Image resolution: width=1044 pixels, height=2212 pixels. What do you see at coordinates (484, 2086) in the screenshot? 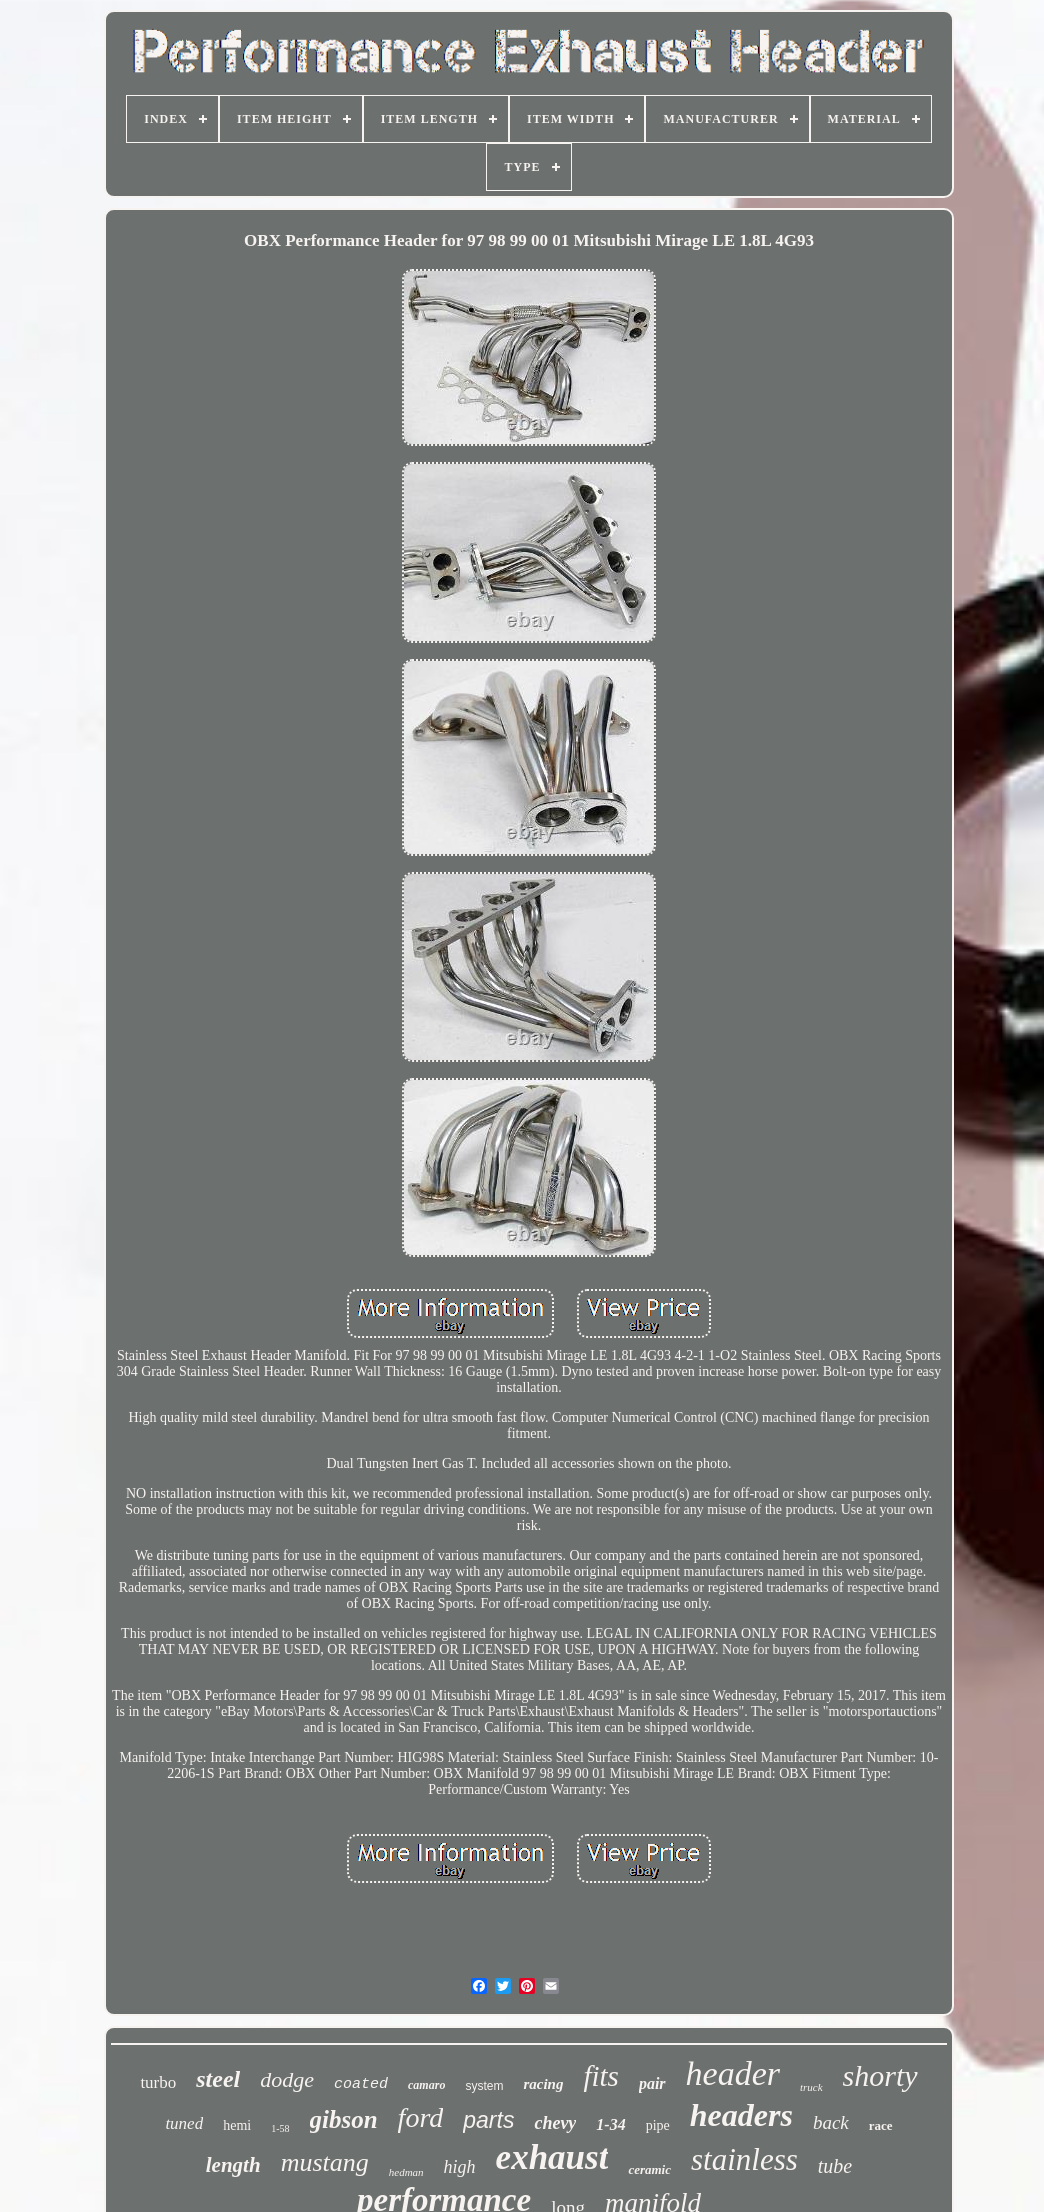
I see `system` at bounding box center [484, 2086].